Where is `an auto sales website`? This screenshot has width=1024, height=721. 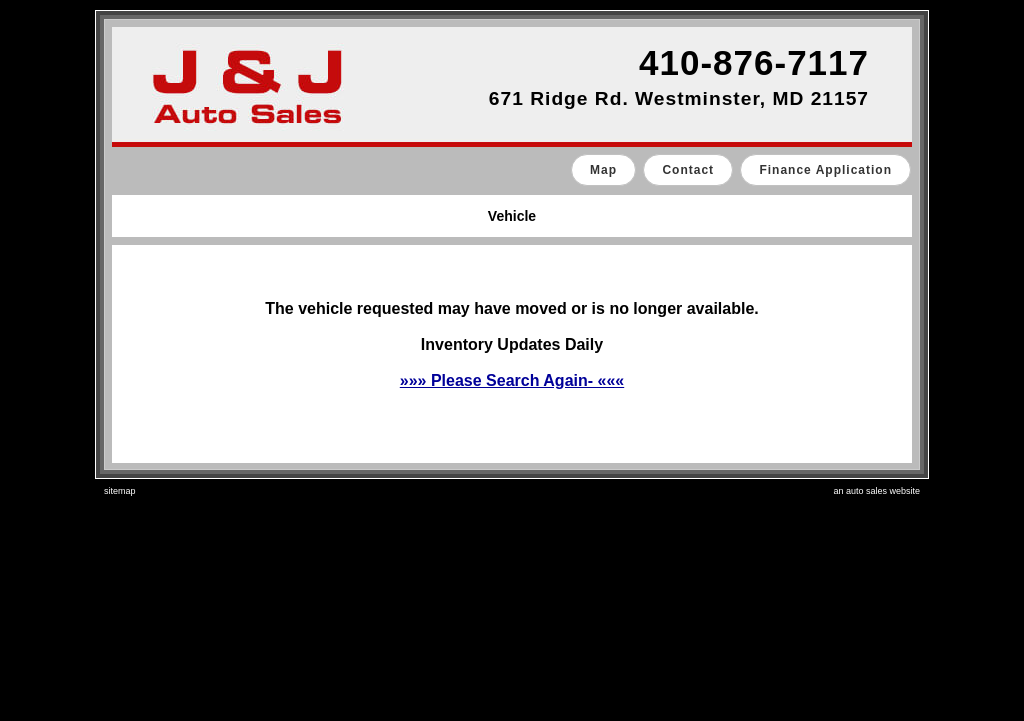
an auto sales website is located at coordinates (876, 491).